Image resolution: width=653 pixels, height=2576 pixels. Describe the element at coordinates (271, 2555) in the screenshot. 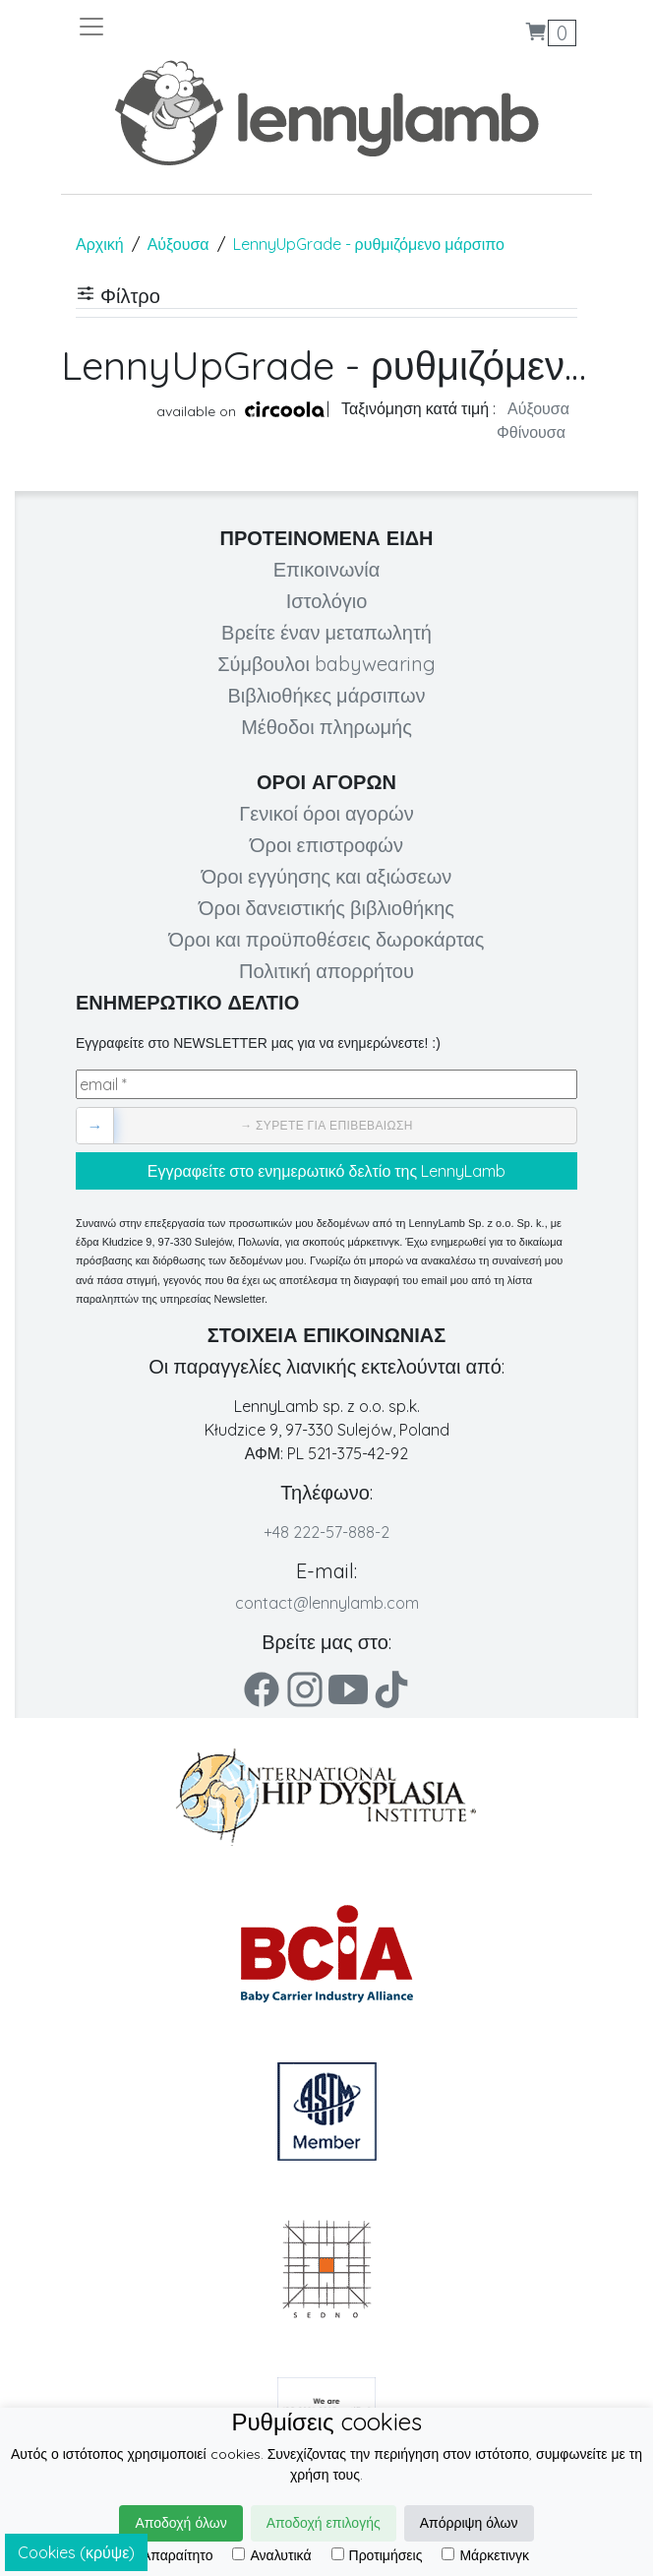

I see `Αναλυτικά` at that location.